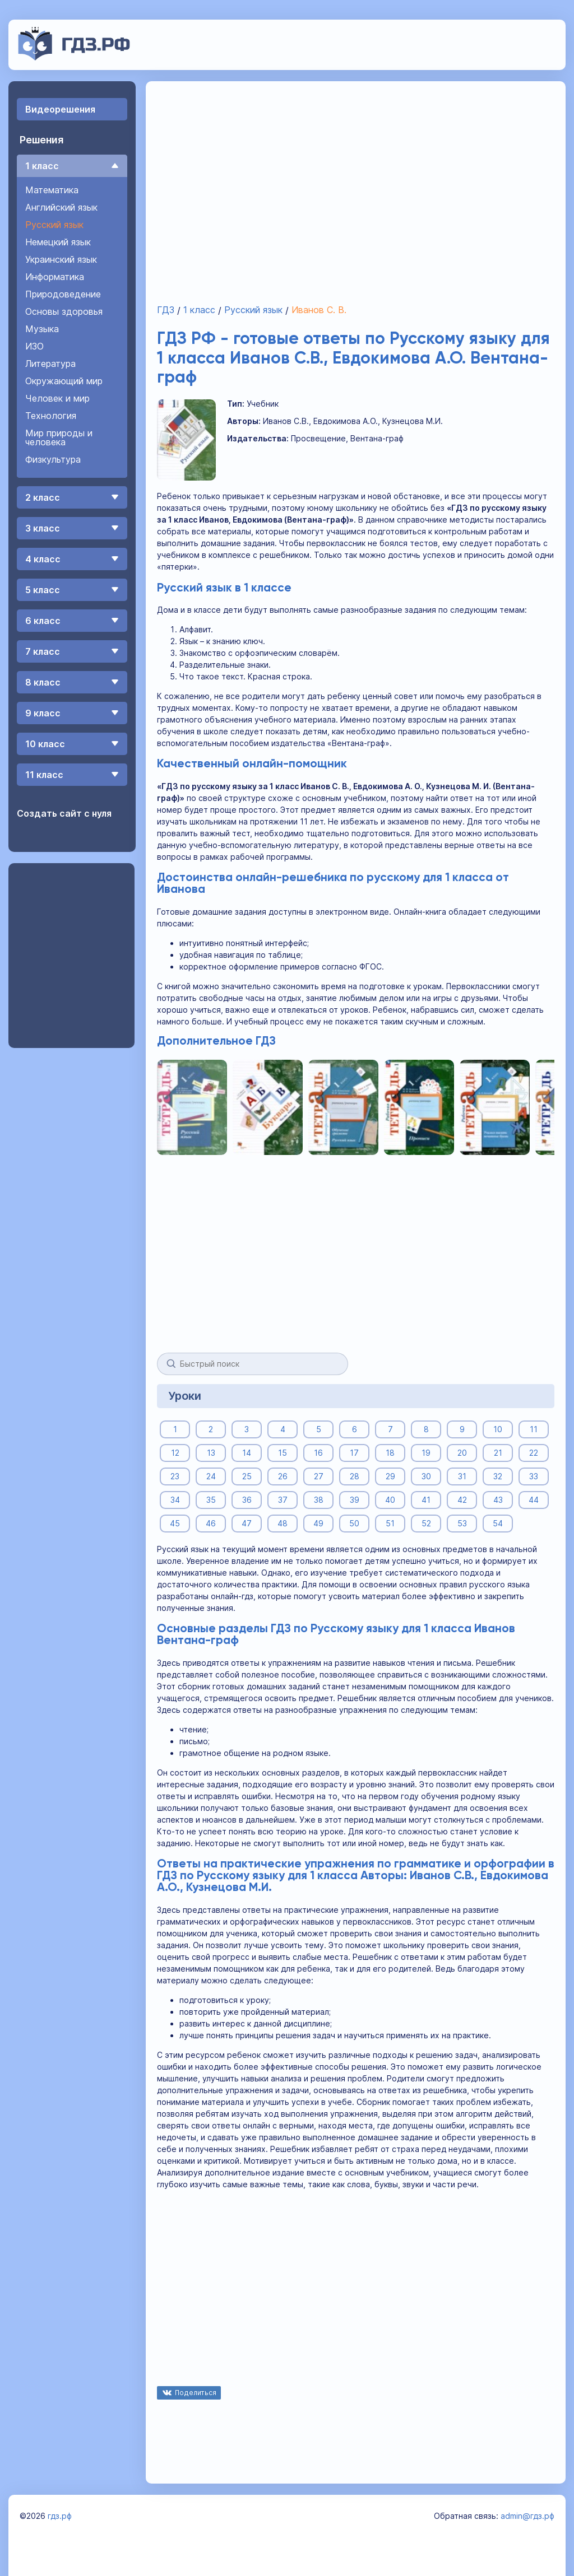  What do you see at coordinates (247, 1476) in the screenshot?
I see `25` at bounding box center [247, 1476].